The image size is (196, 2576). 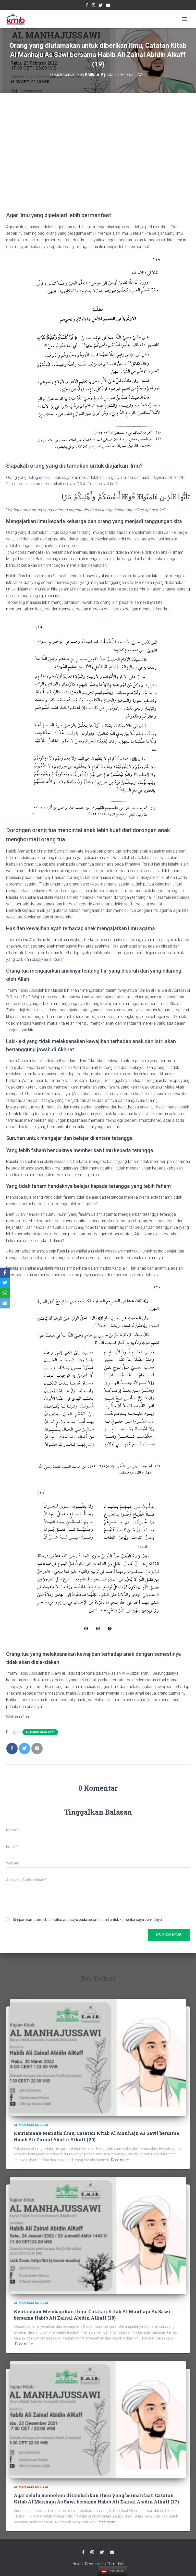 What do you see at coordinates (93, 6) in the screenshot?
I see `Instagram @kmibremen` at bounding box center [93, 6].